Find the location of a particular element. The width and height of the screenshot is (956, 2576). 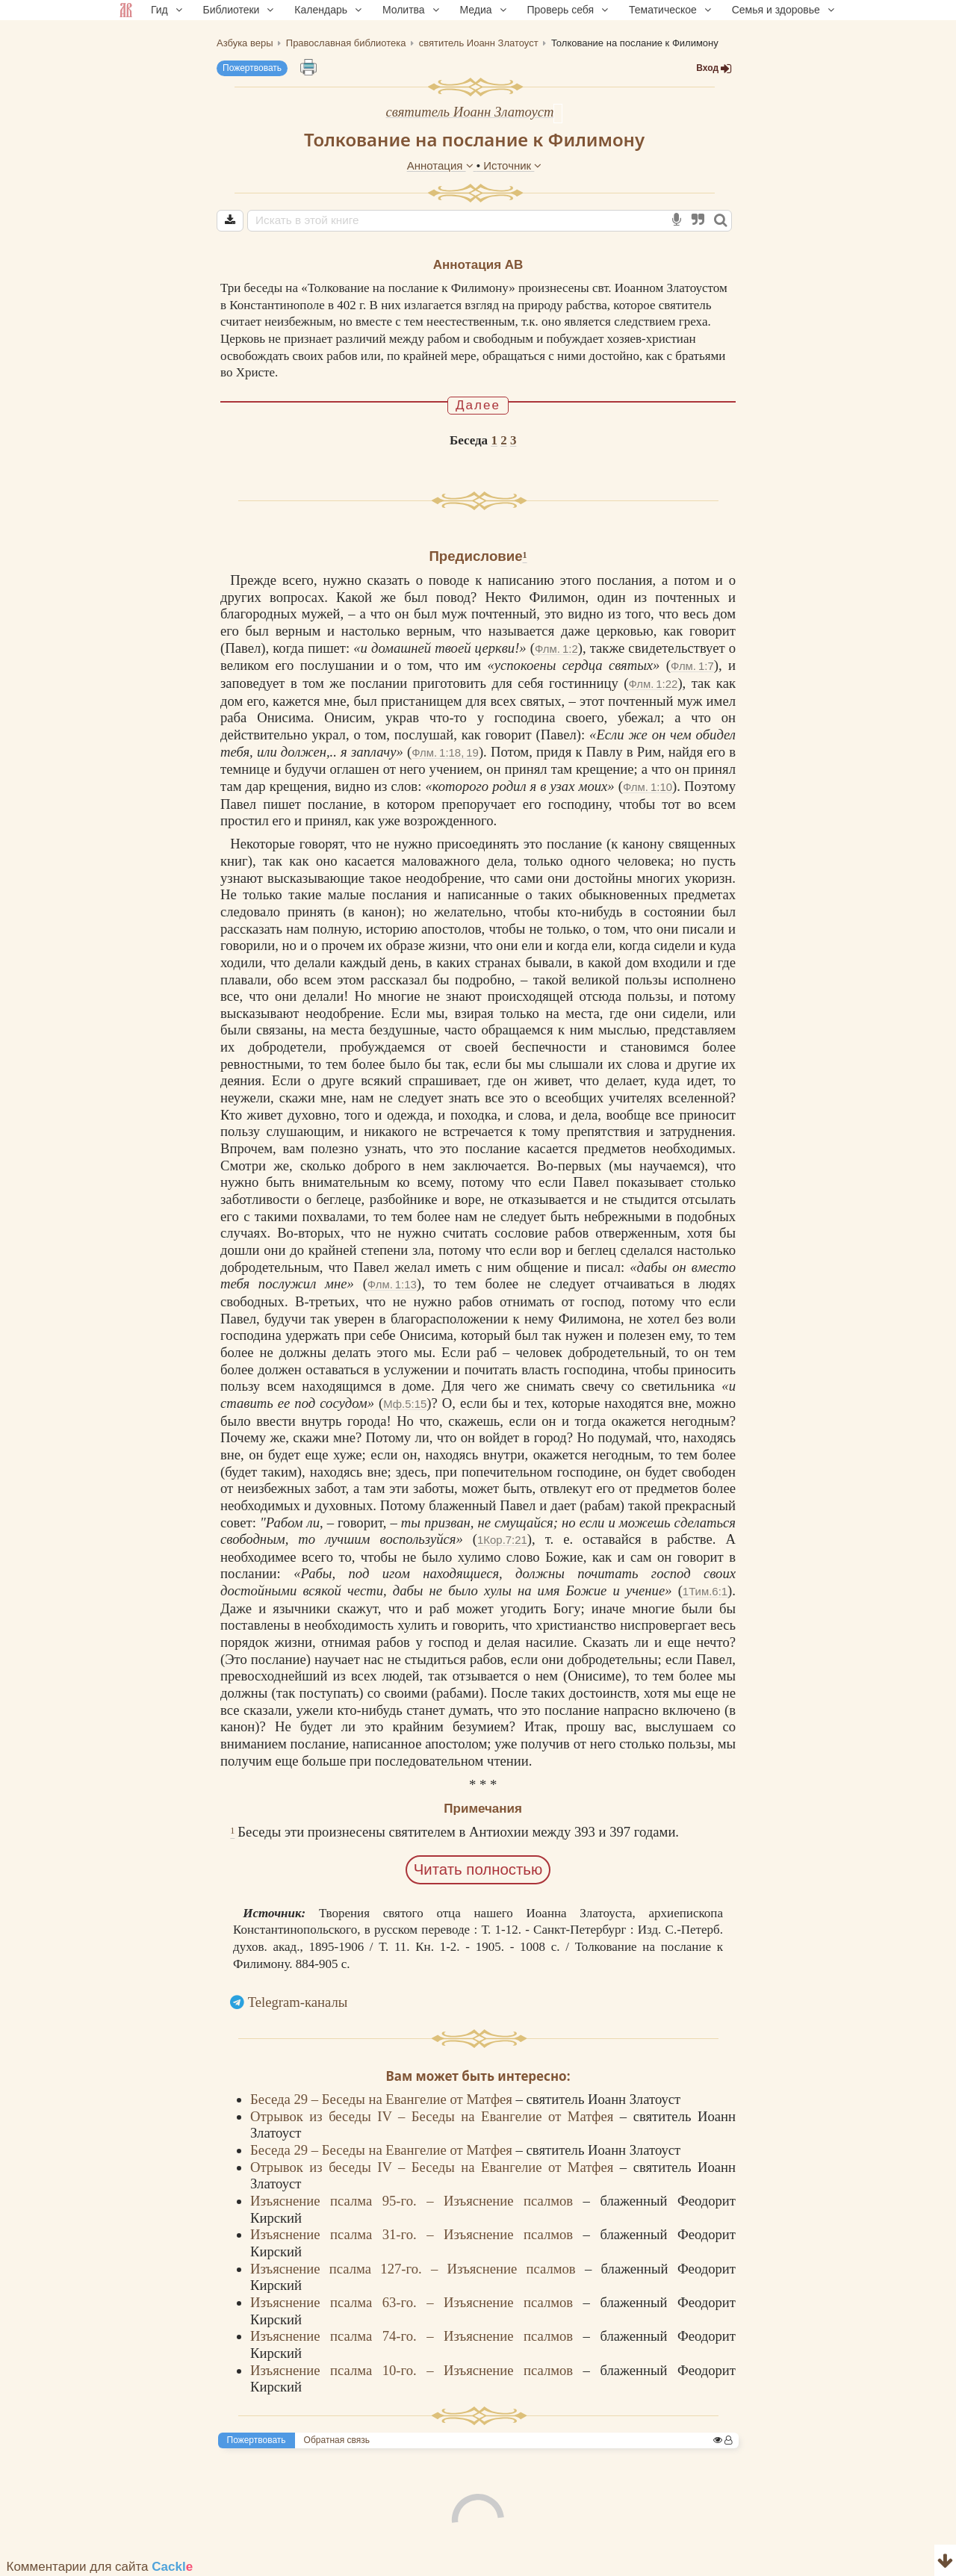

Мф.5:15 is located at coordinates (404, 1403).